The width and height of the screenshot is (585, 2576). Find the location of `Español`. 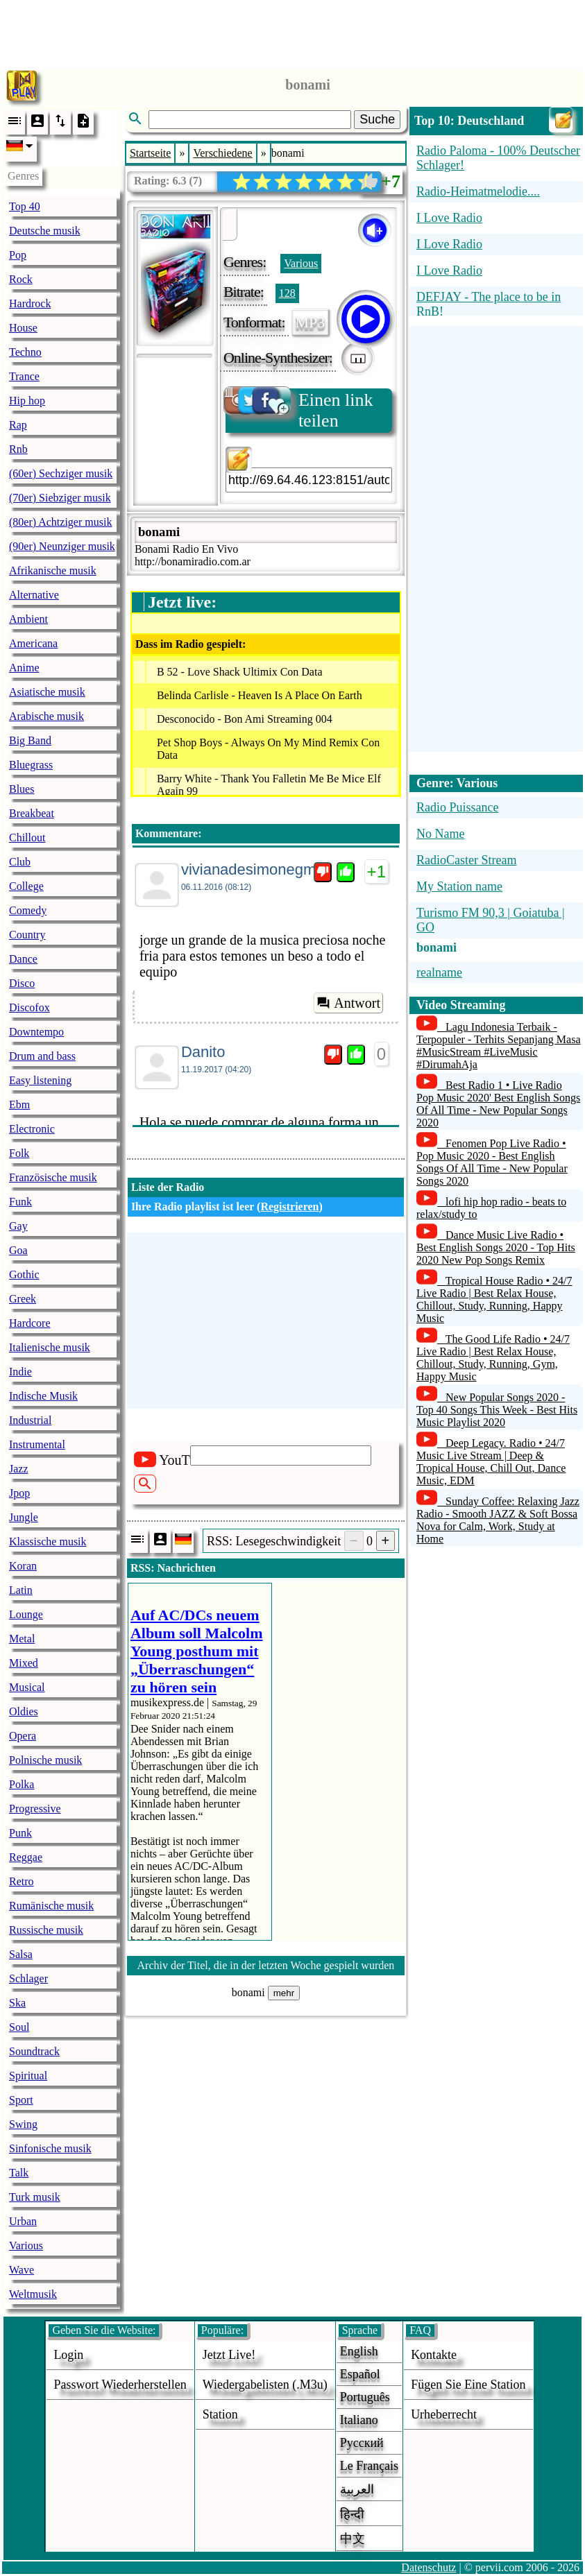

Español is located at coordinates (360, 2374).